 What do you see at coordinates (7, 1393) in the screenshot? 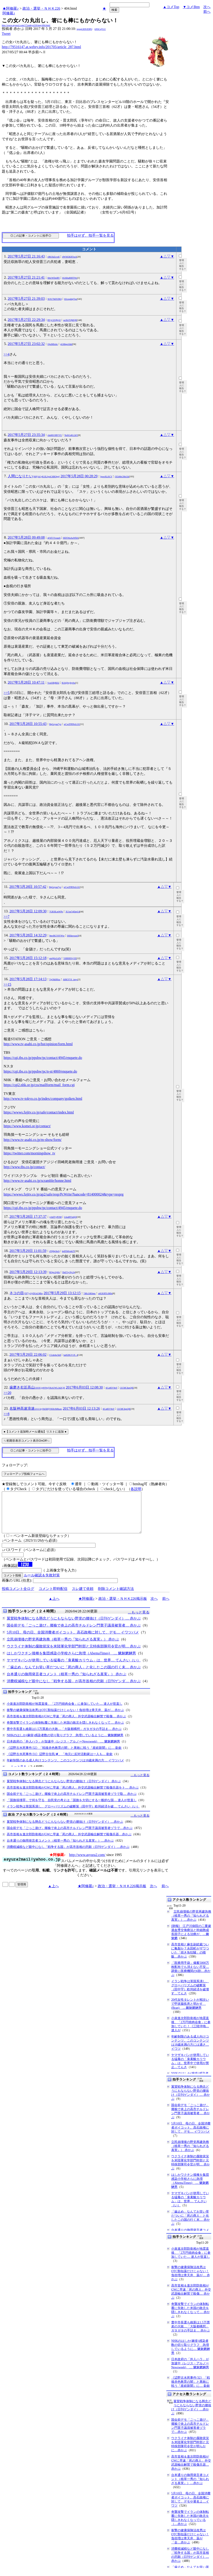
I see `>>20` at bounding box center [7, 1393].